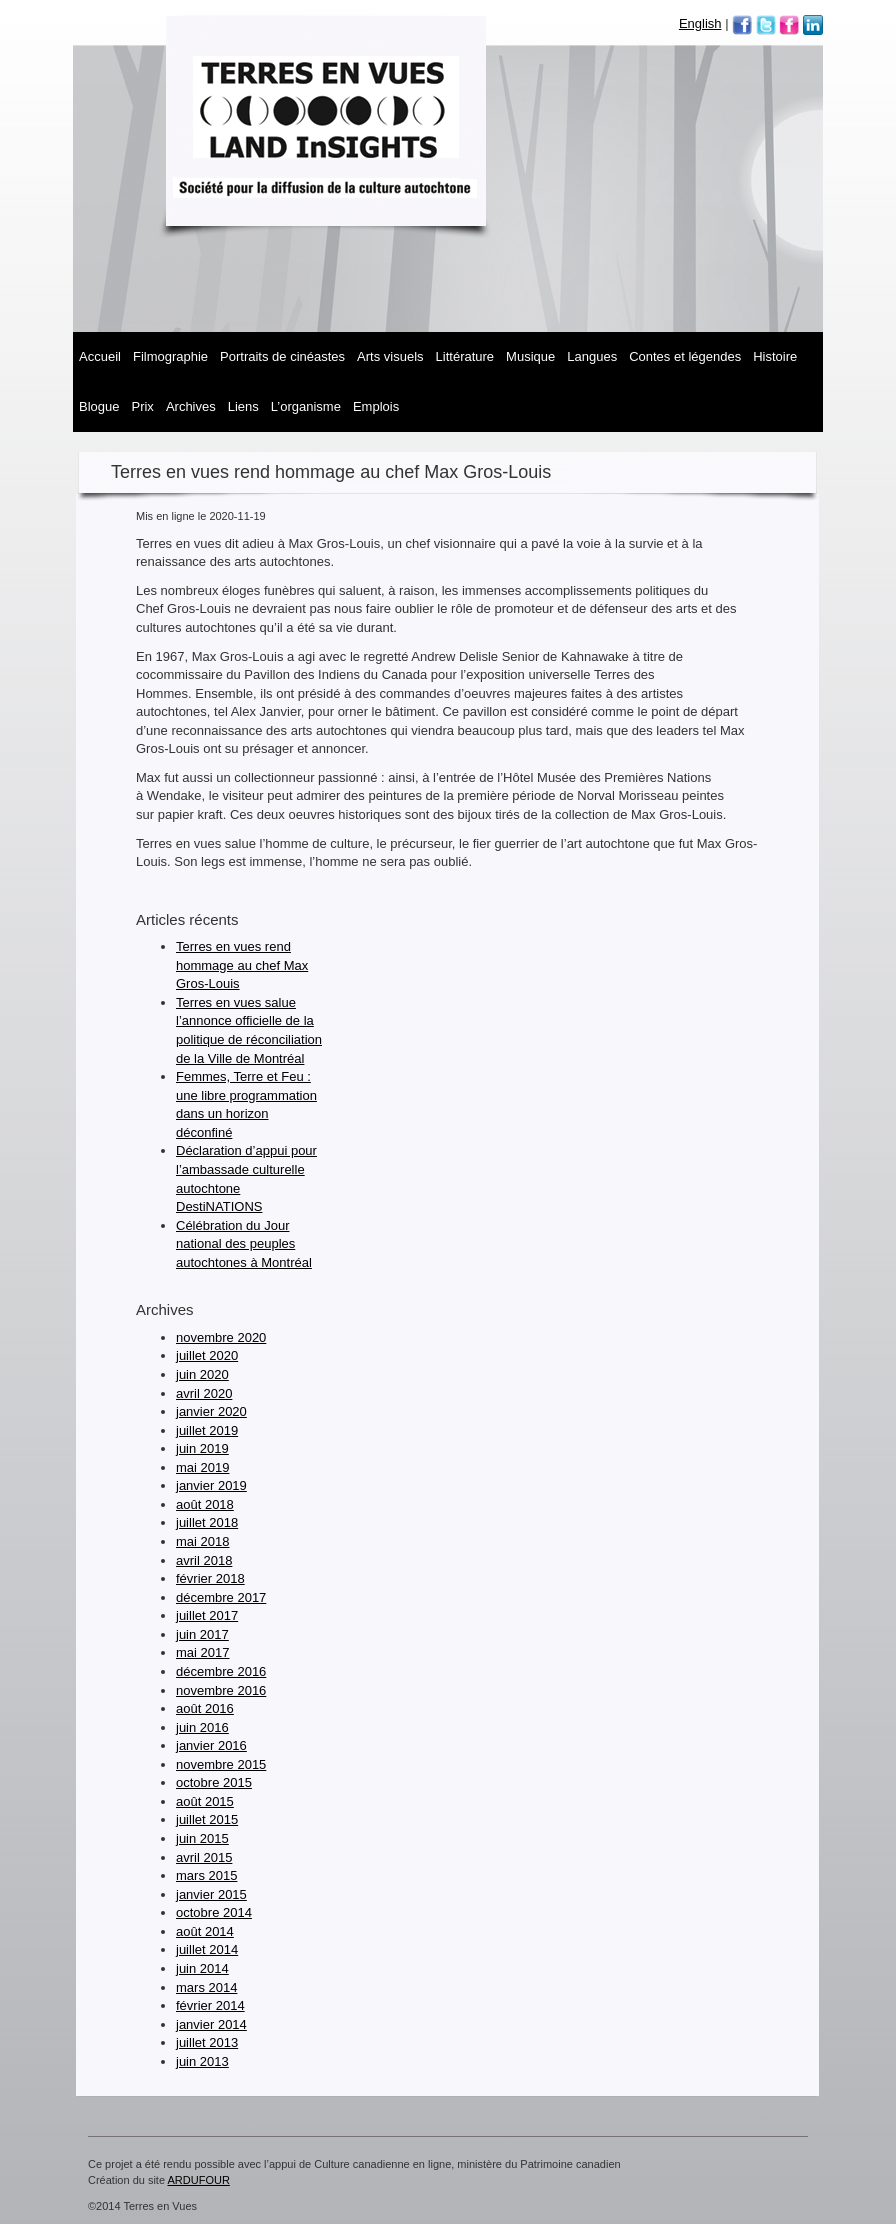  I want to click on mars 2014, so click(206, 1987).